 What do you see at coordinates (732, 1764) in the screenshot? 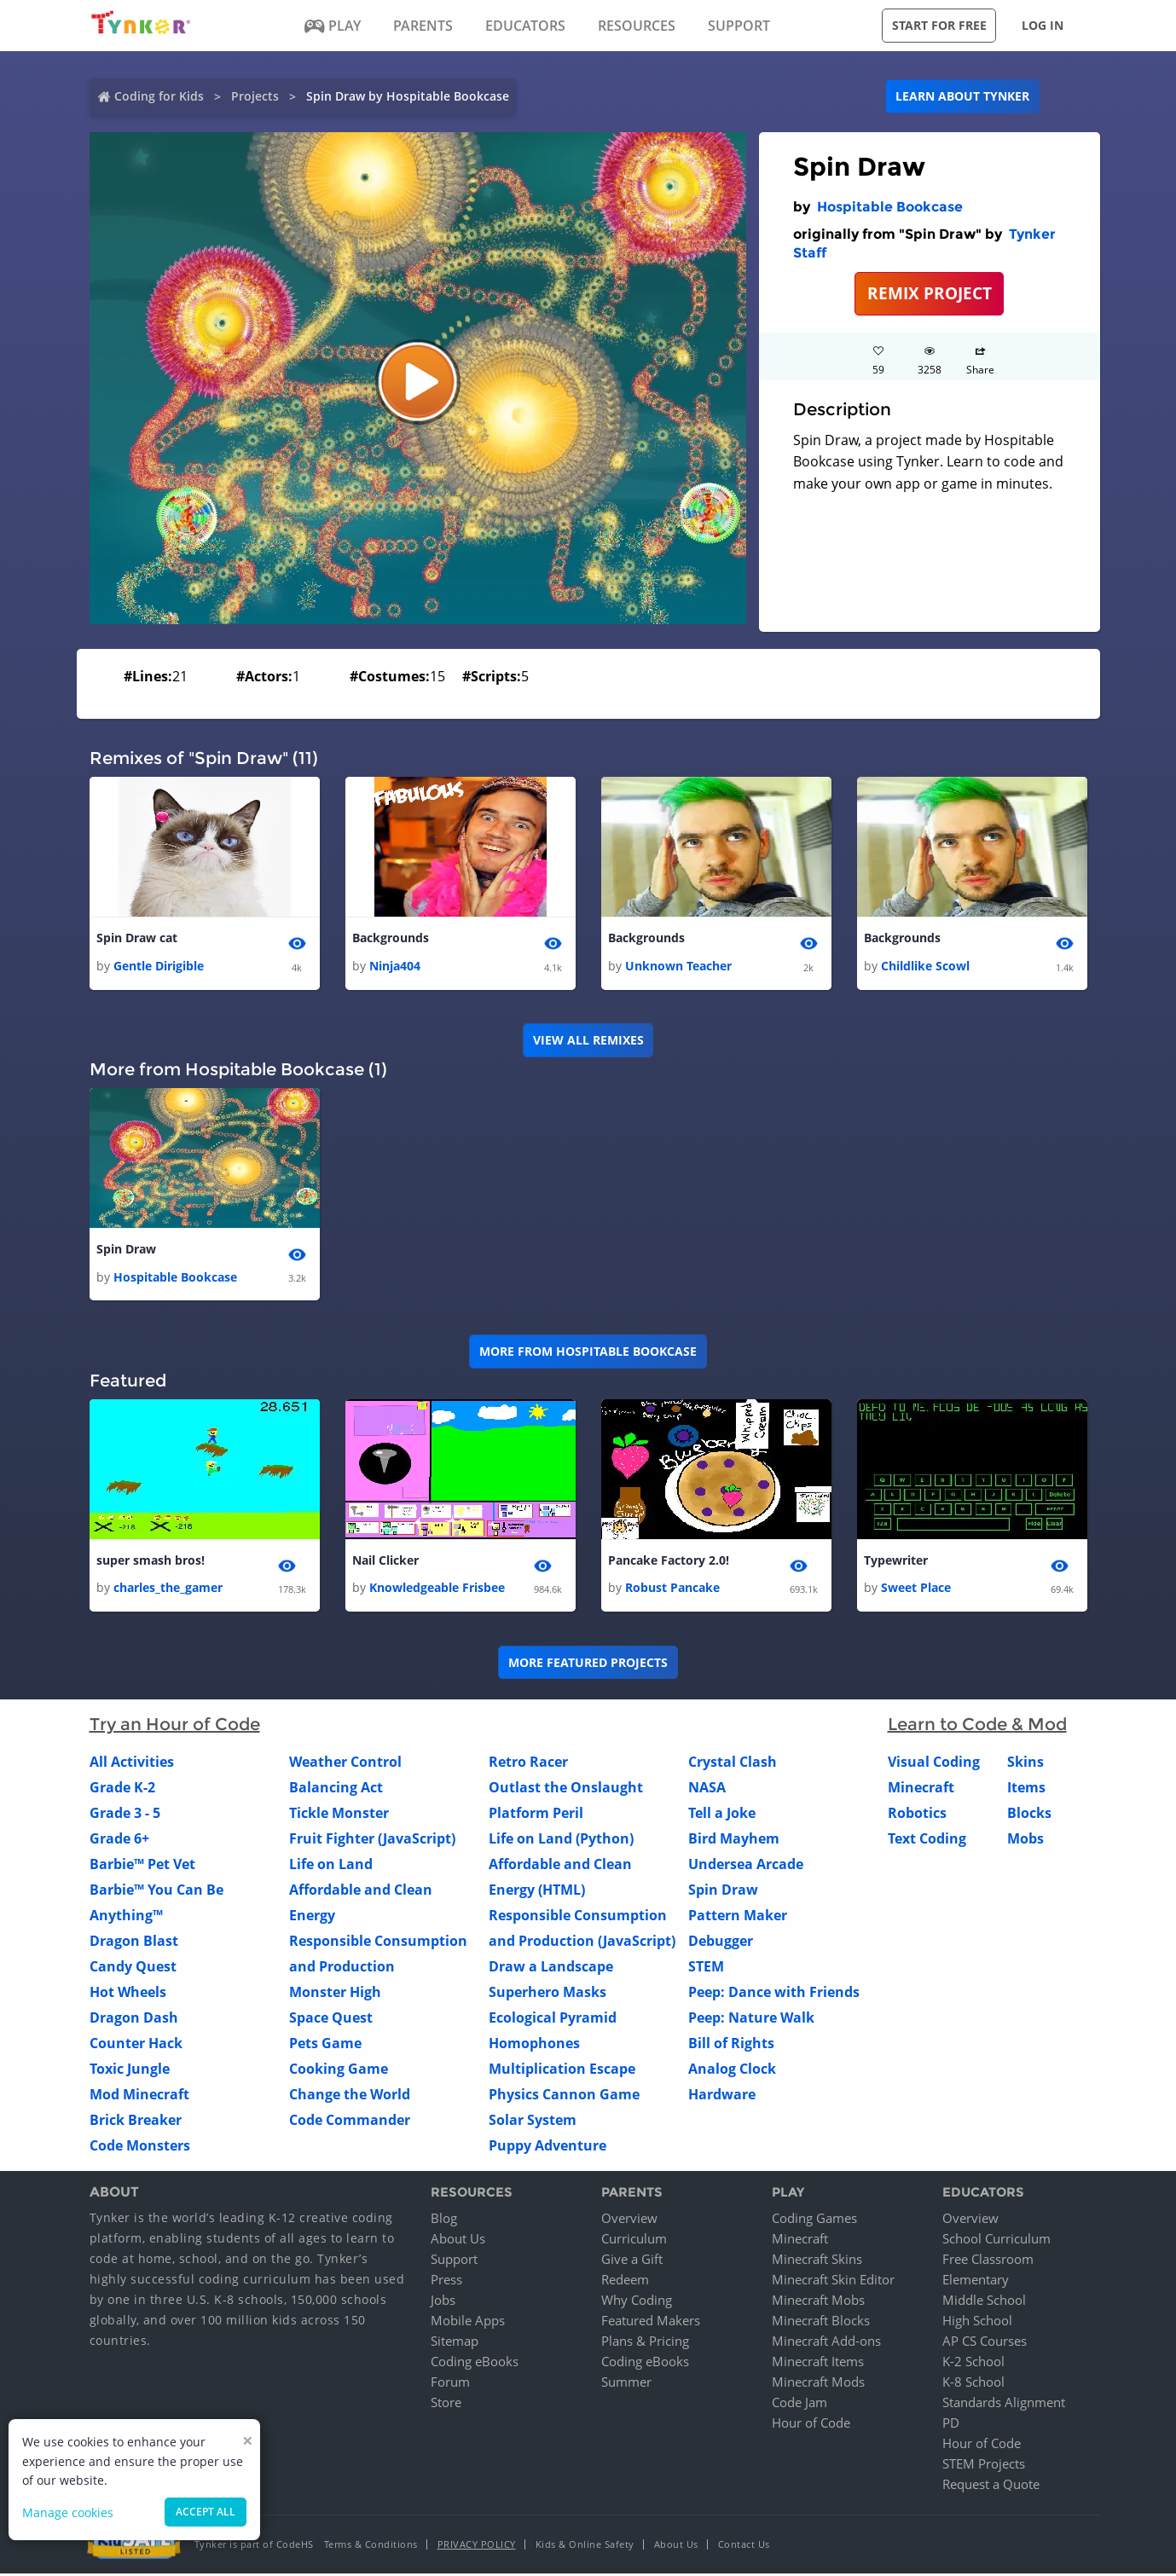
I see `Crystal Clash` at bounding box center [732, 1764].